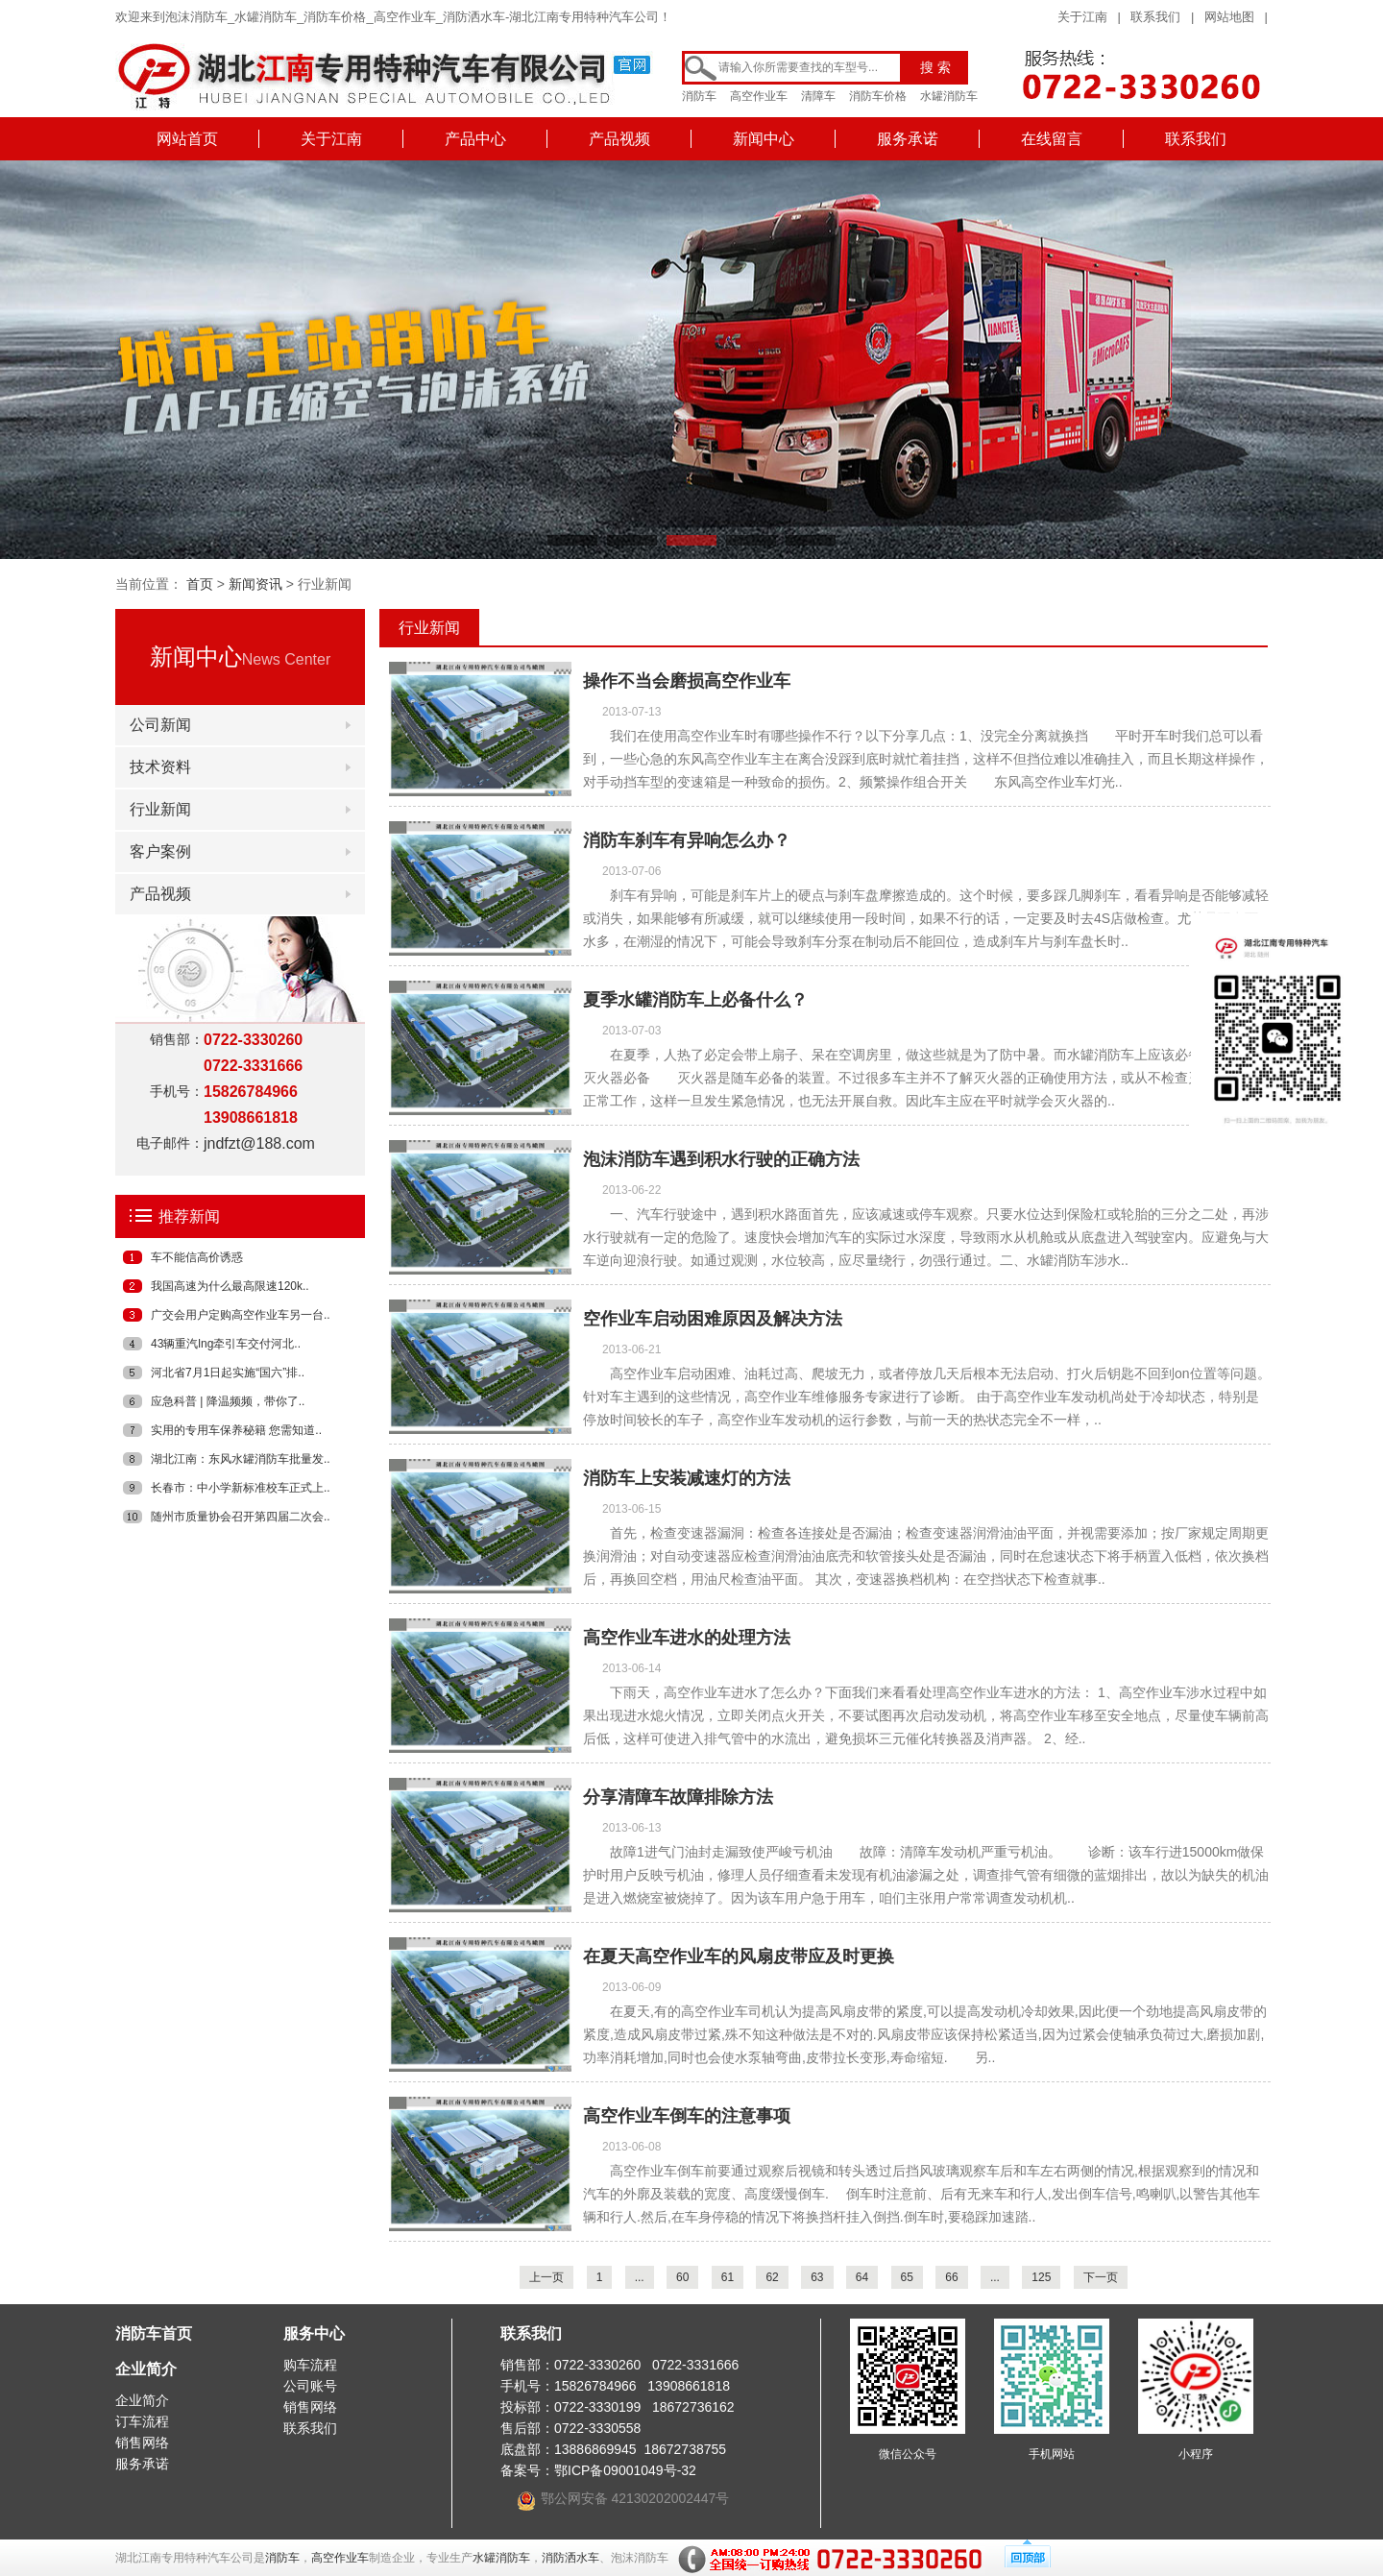 Image resolution: width=1383 pixels, height=2576 pixels. Describe the element at coordinates (678, 1797) in the screenshot. I see `分享清障车故障排除方法` at that location.